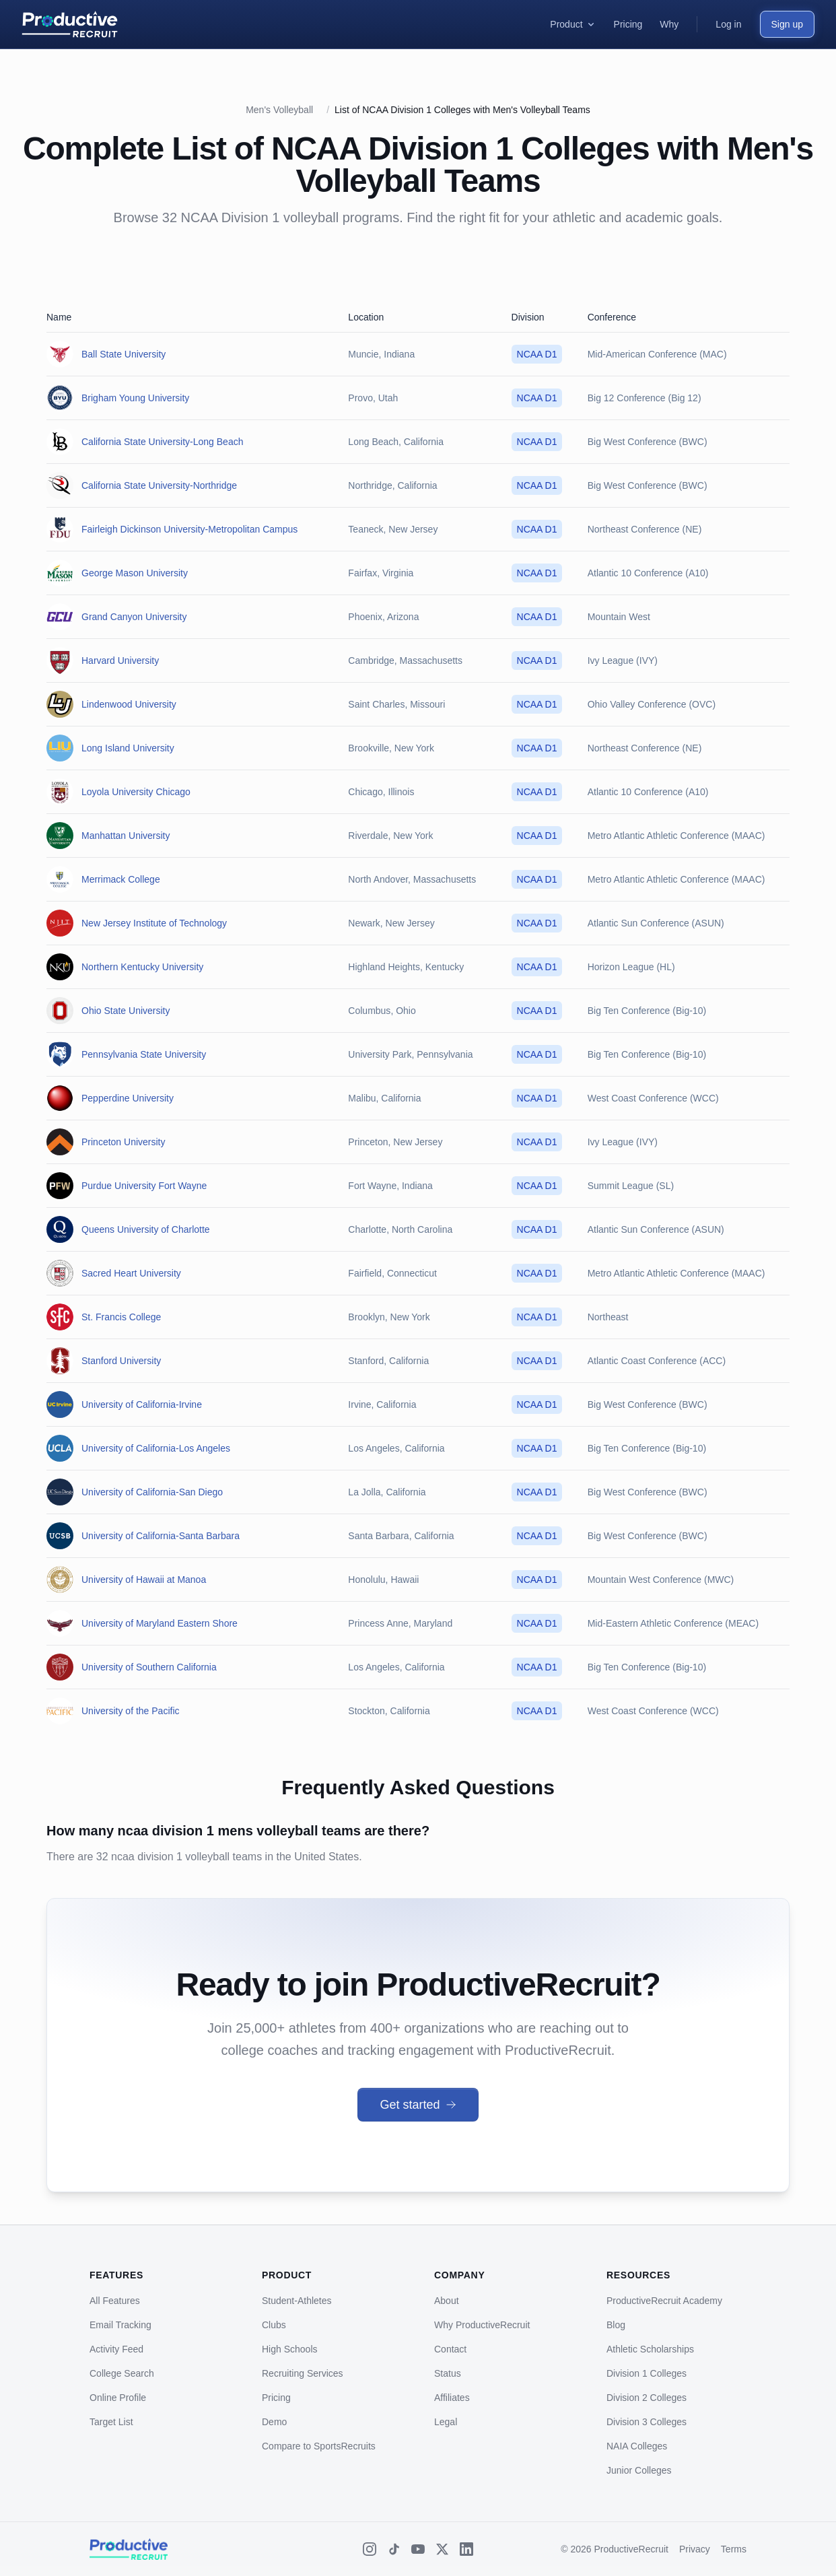 This screenshot has width=836, height=2576. What do you see at coordinates (650, 2349) in the screenshot?
I see `Athletic Scholarships` at bounding box center [650, 2349].